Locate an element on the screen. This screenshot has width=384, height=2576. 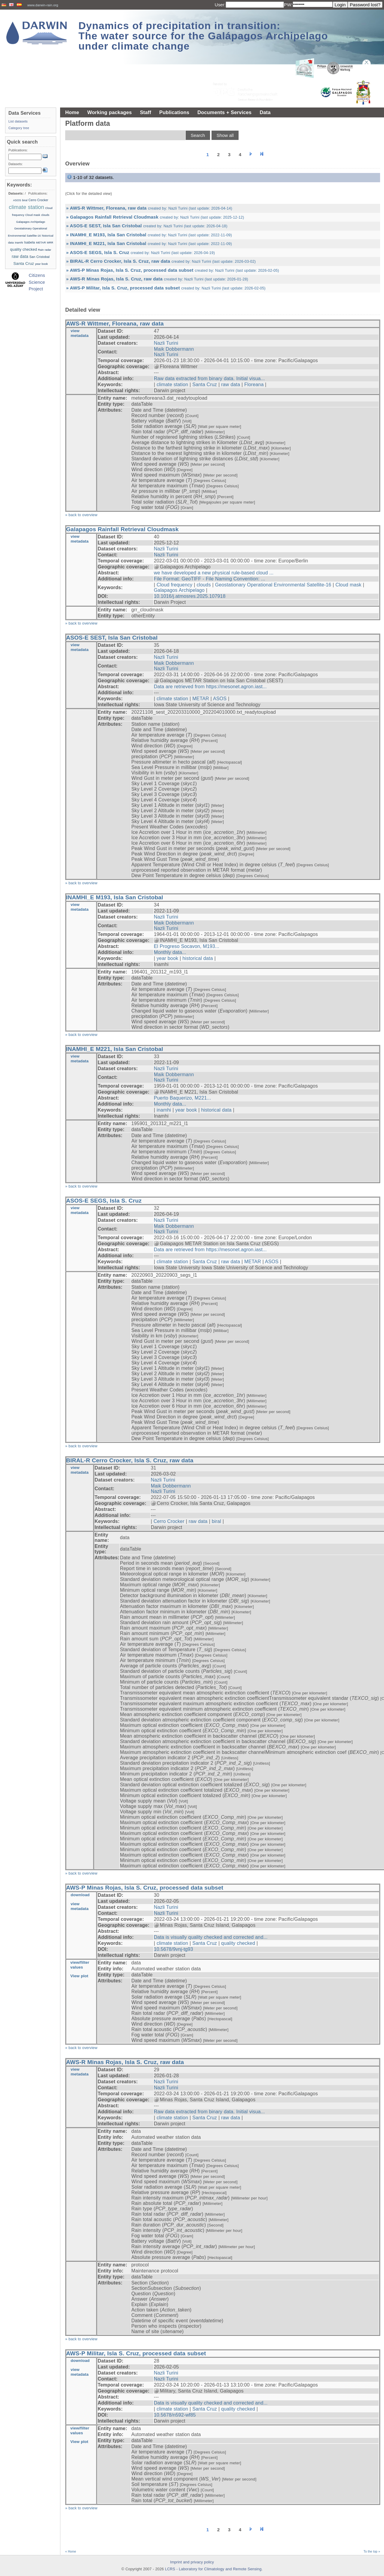
clouds is located at coordinates (204, 584).